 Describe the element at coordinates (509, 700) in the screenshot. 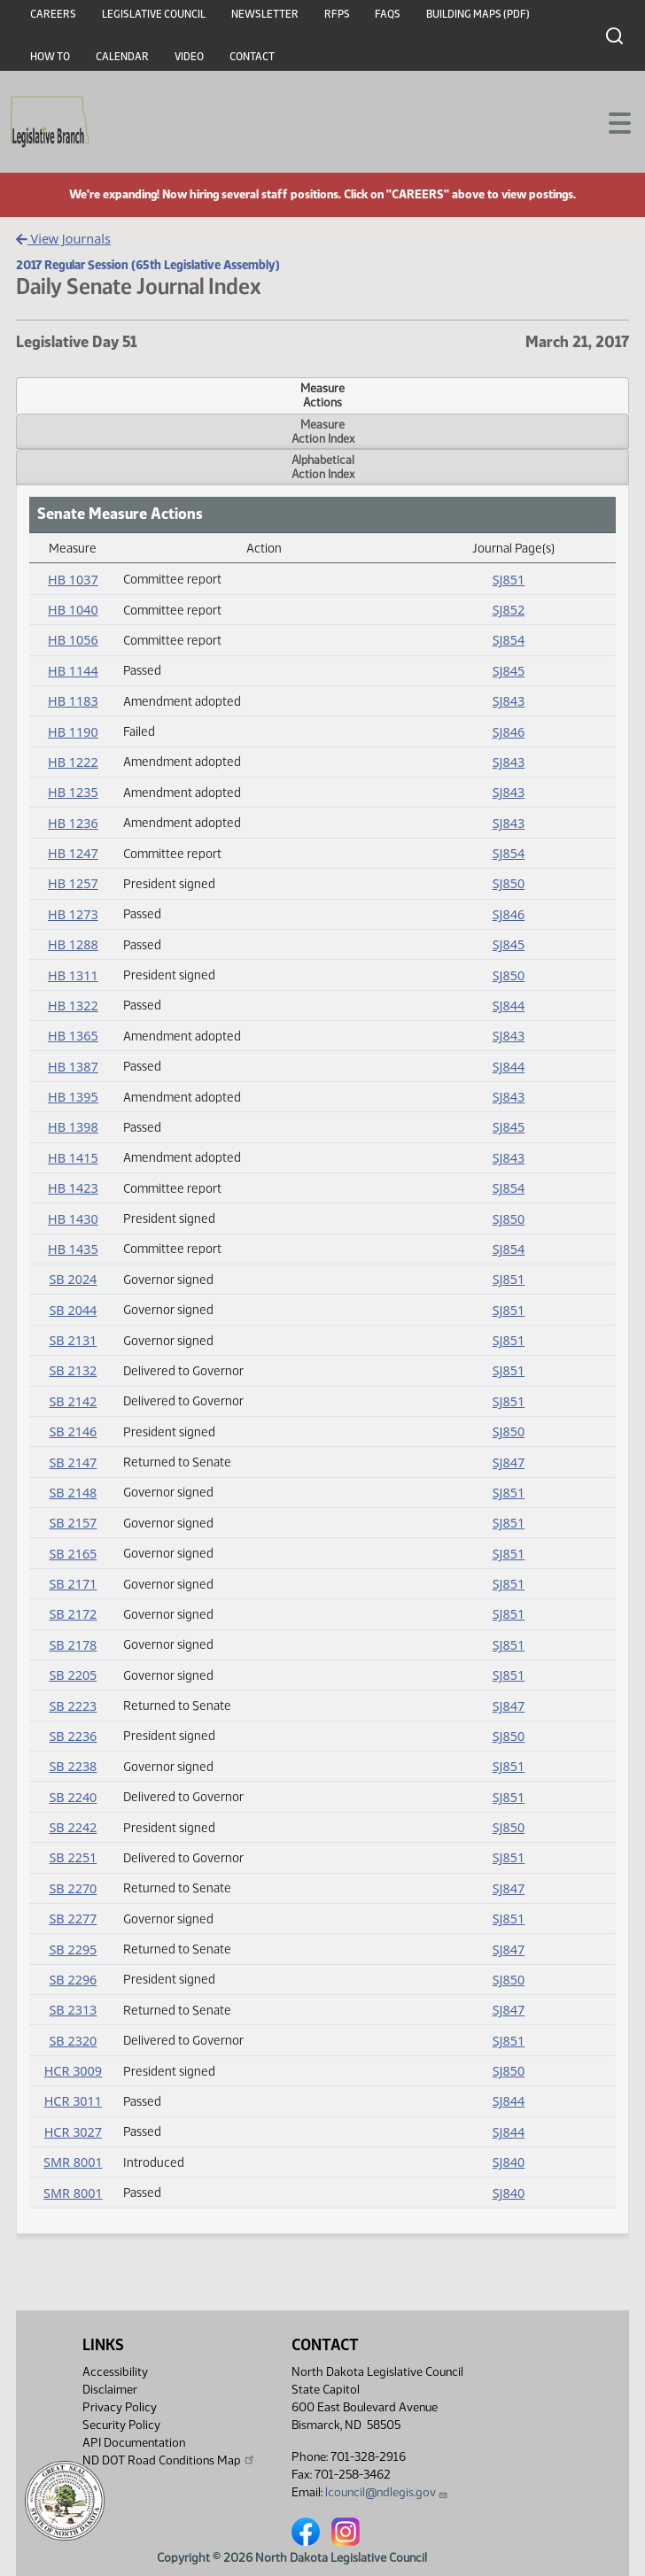

I see `SJ843 [Journal, PDF document]` at that location.